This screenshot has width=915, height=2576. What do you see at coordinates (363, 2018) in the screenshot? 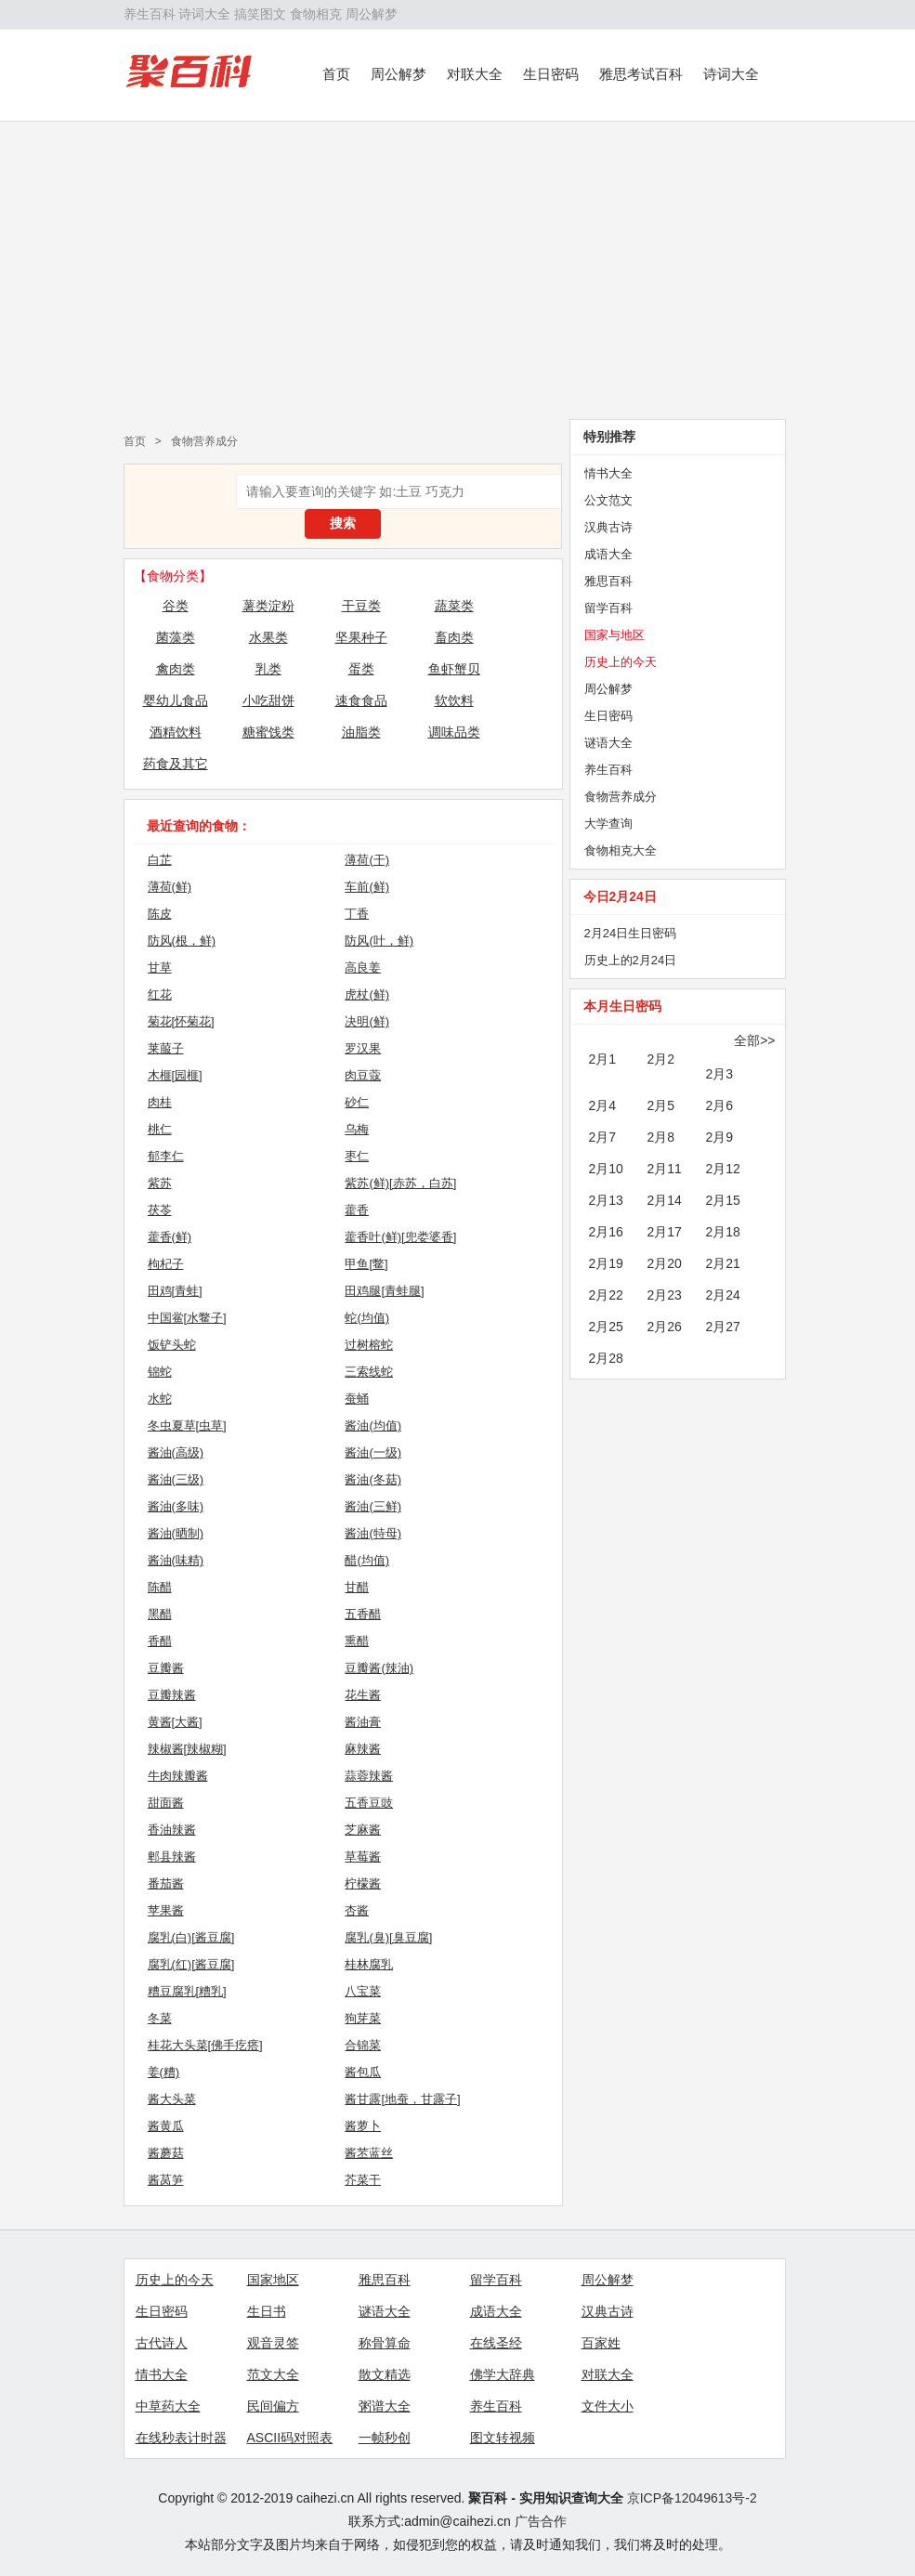
I see `狗芽菜` at bounding box center [363, 2018].